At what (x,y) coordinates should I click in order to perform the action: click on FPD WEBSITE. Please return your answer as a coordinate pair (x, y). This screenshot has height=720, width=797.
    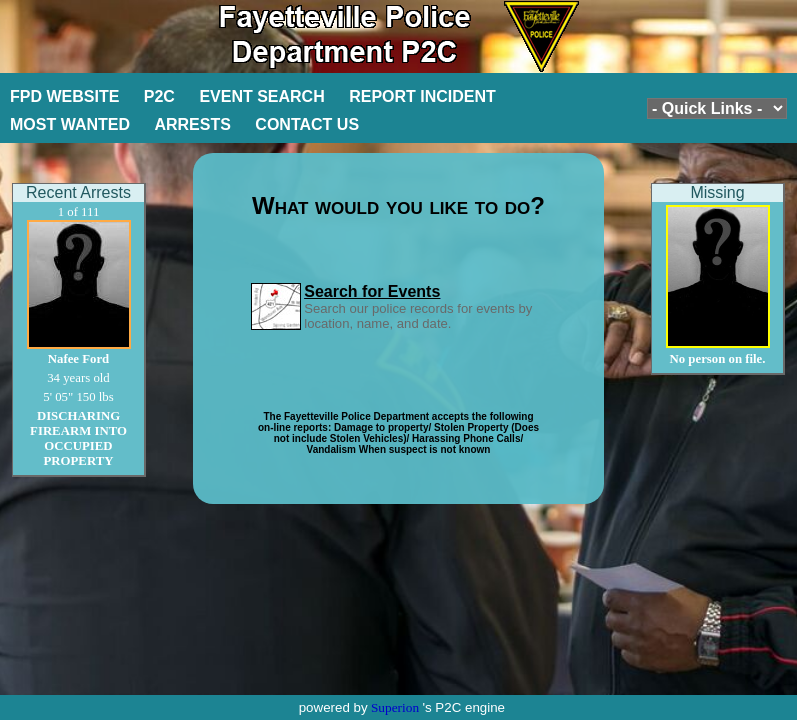
    Looking at the image, I should click on (64, 96).